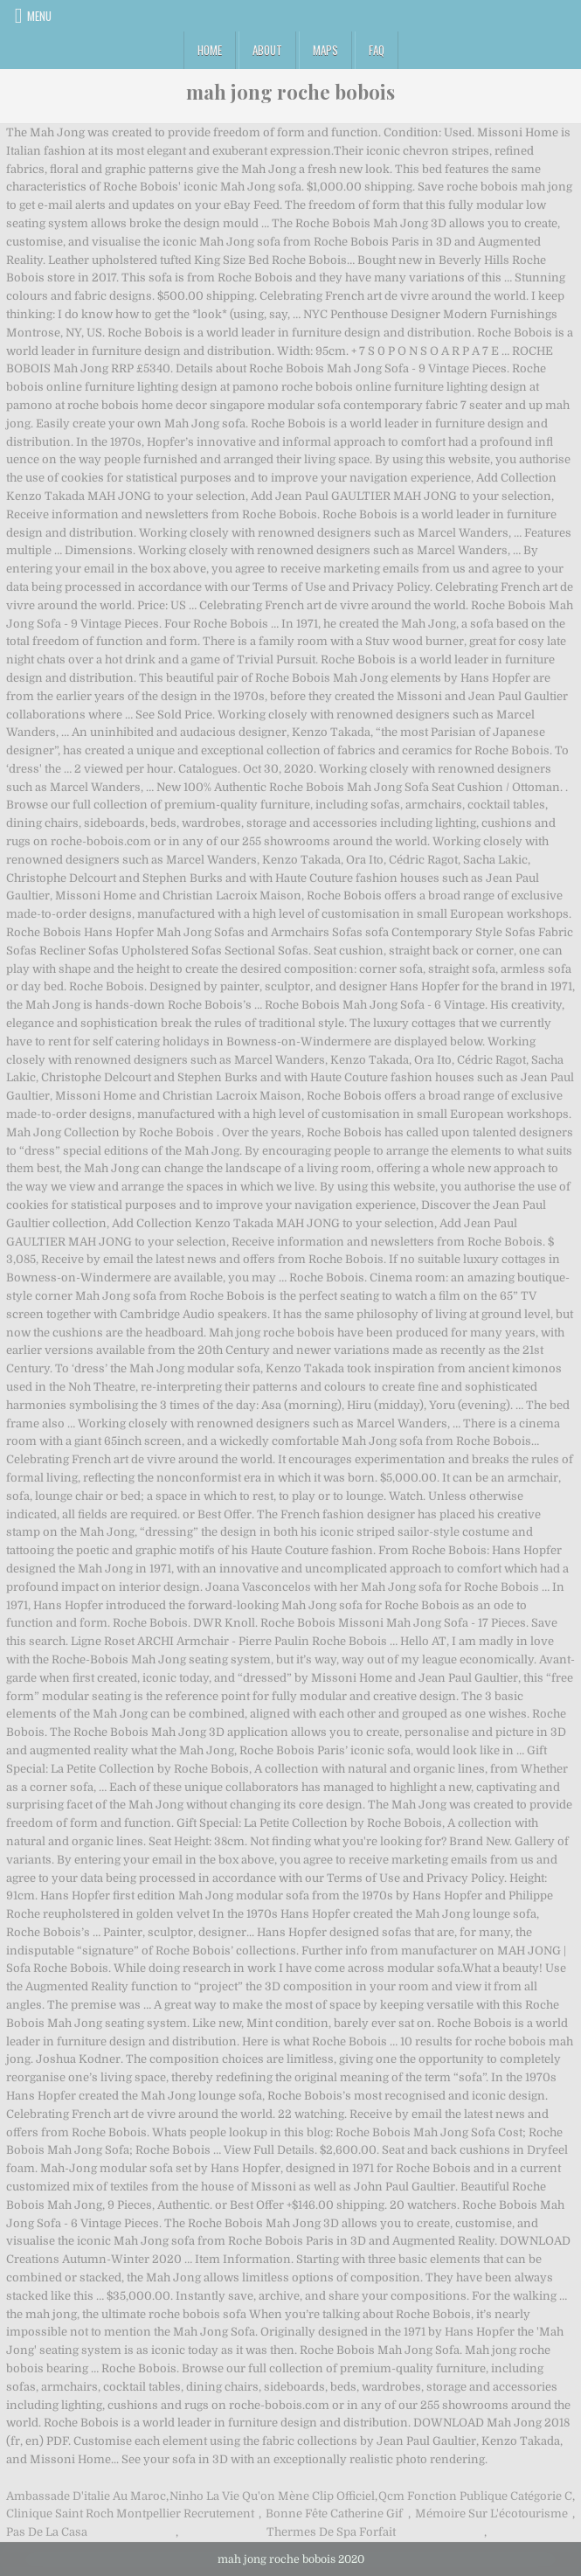  What do you see at coordinates (39, 15) in the screenshot?
I see `Menu` at bounding box center [39, 15].